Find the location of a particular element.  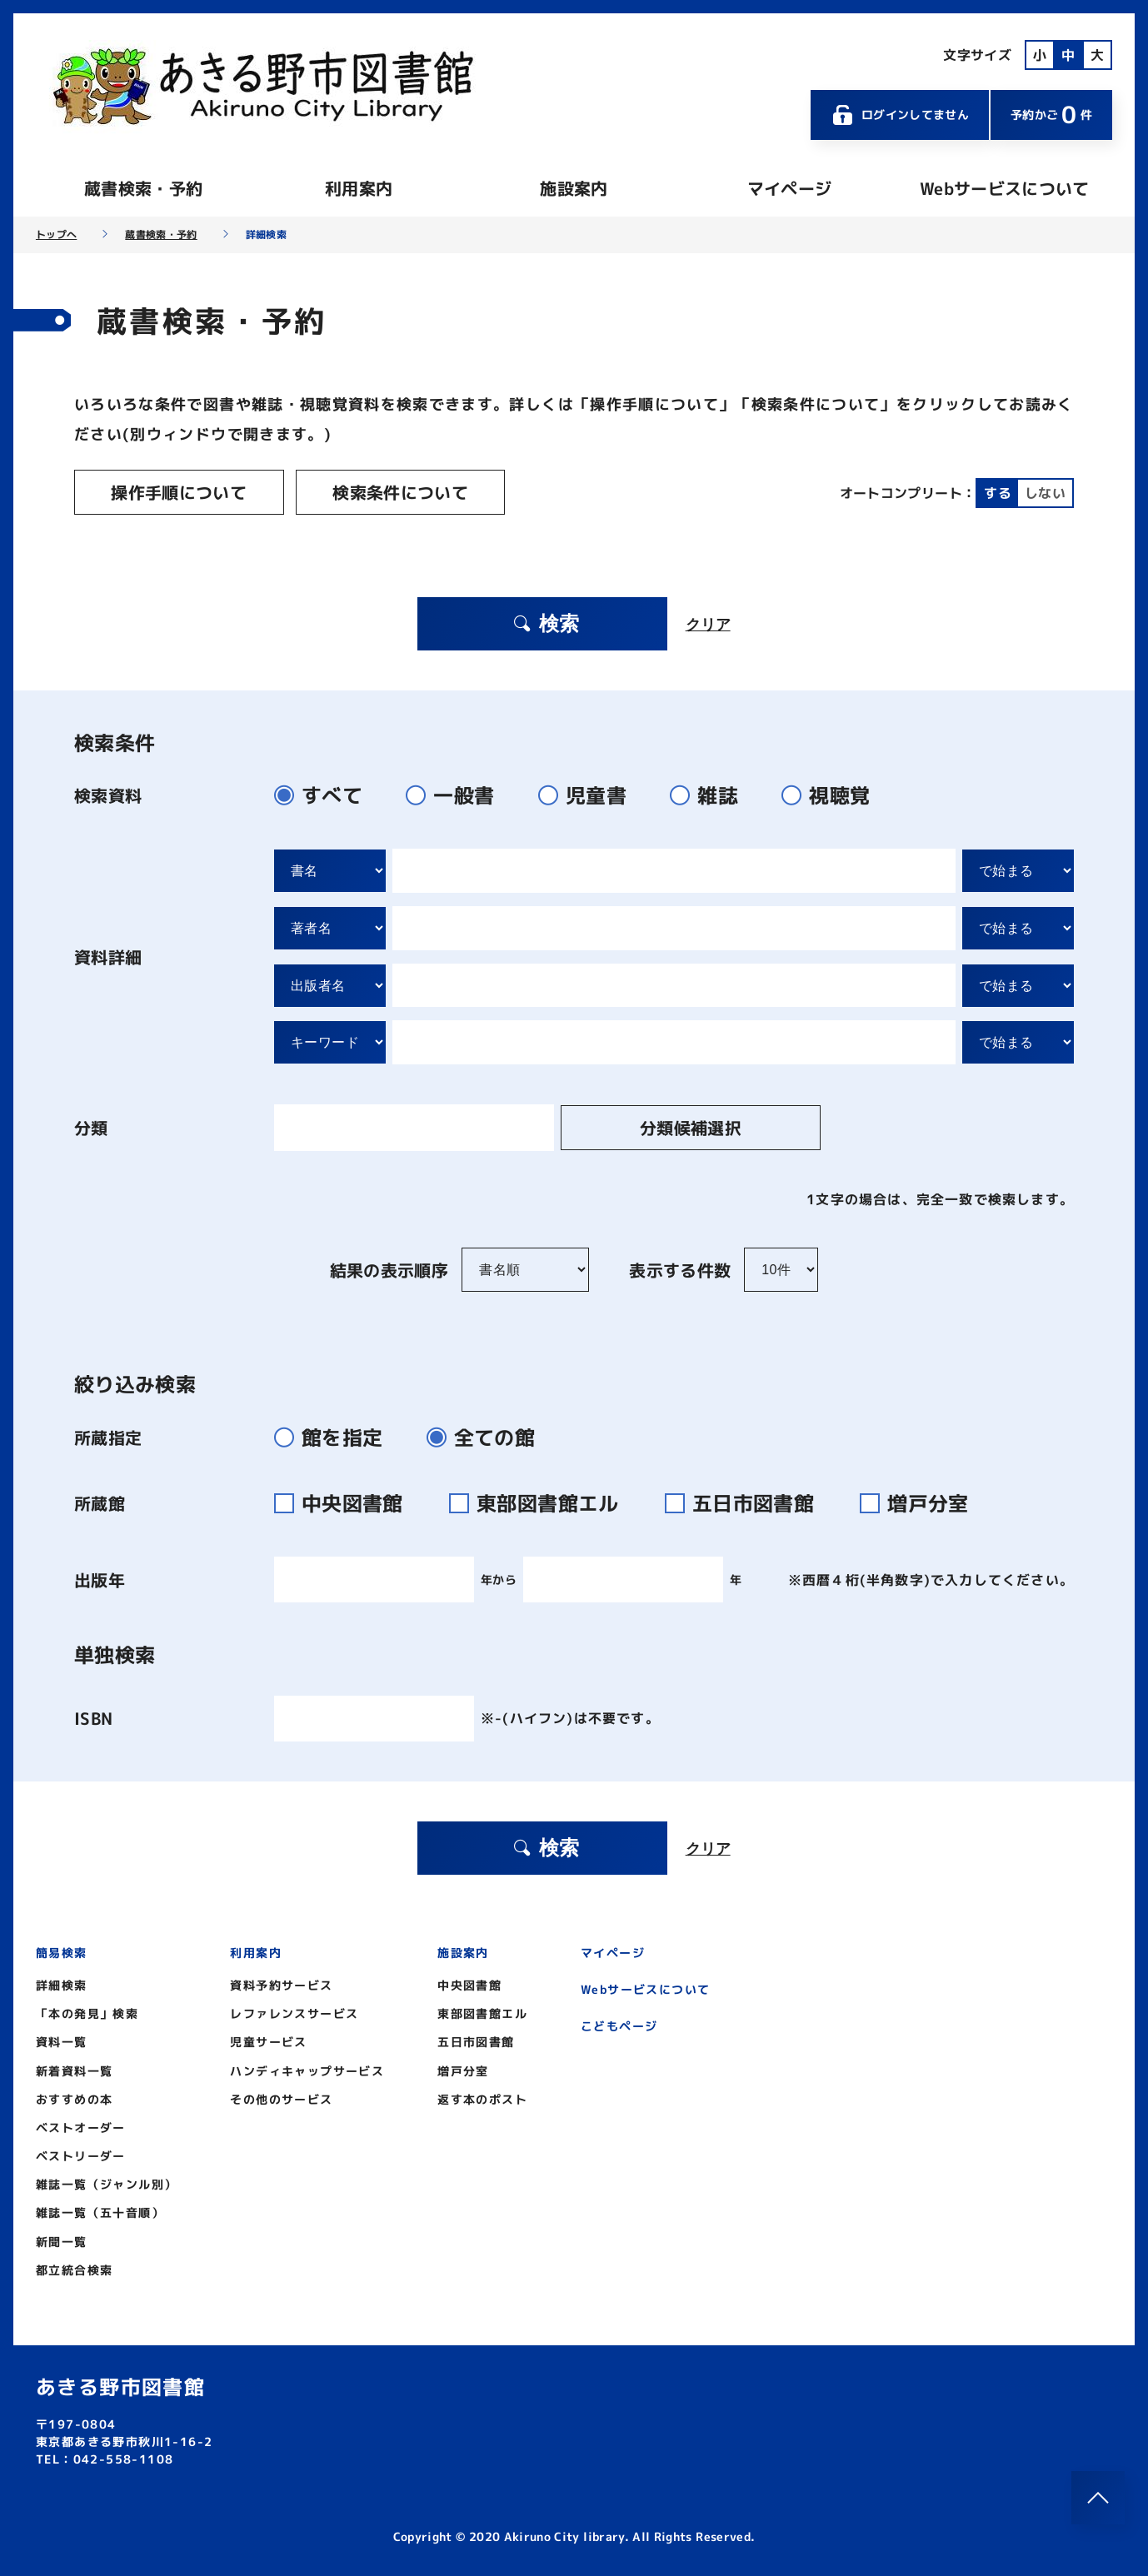

その他のサービス is located at coordinates (281, 2097).